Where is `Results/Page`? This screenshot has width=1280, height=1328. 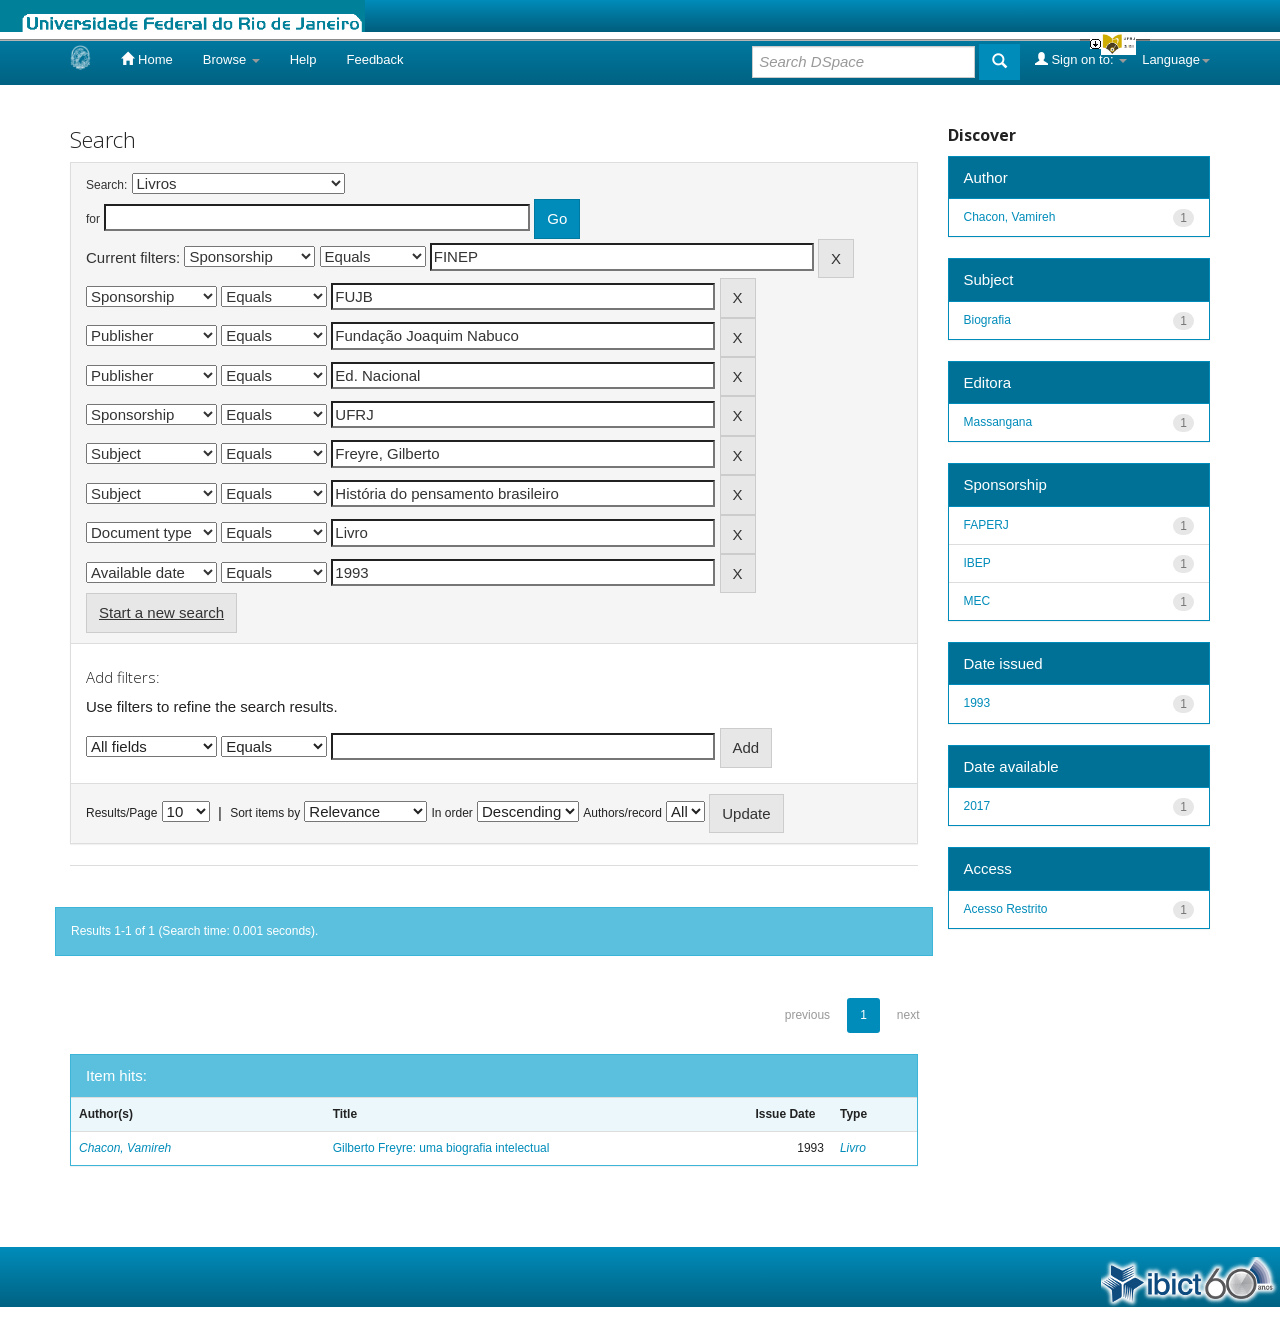
Results/Page is located at coordinates (121, 813).